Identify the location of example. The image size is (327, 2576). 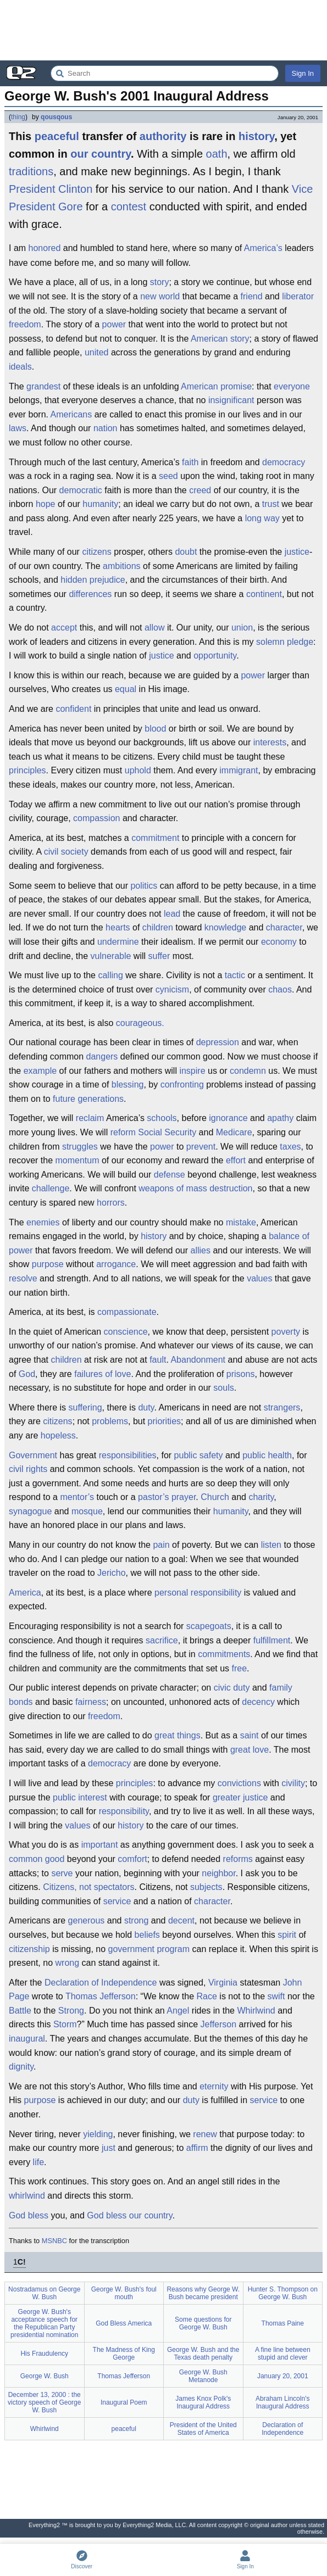
(40, 1070).